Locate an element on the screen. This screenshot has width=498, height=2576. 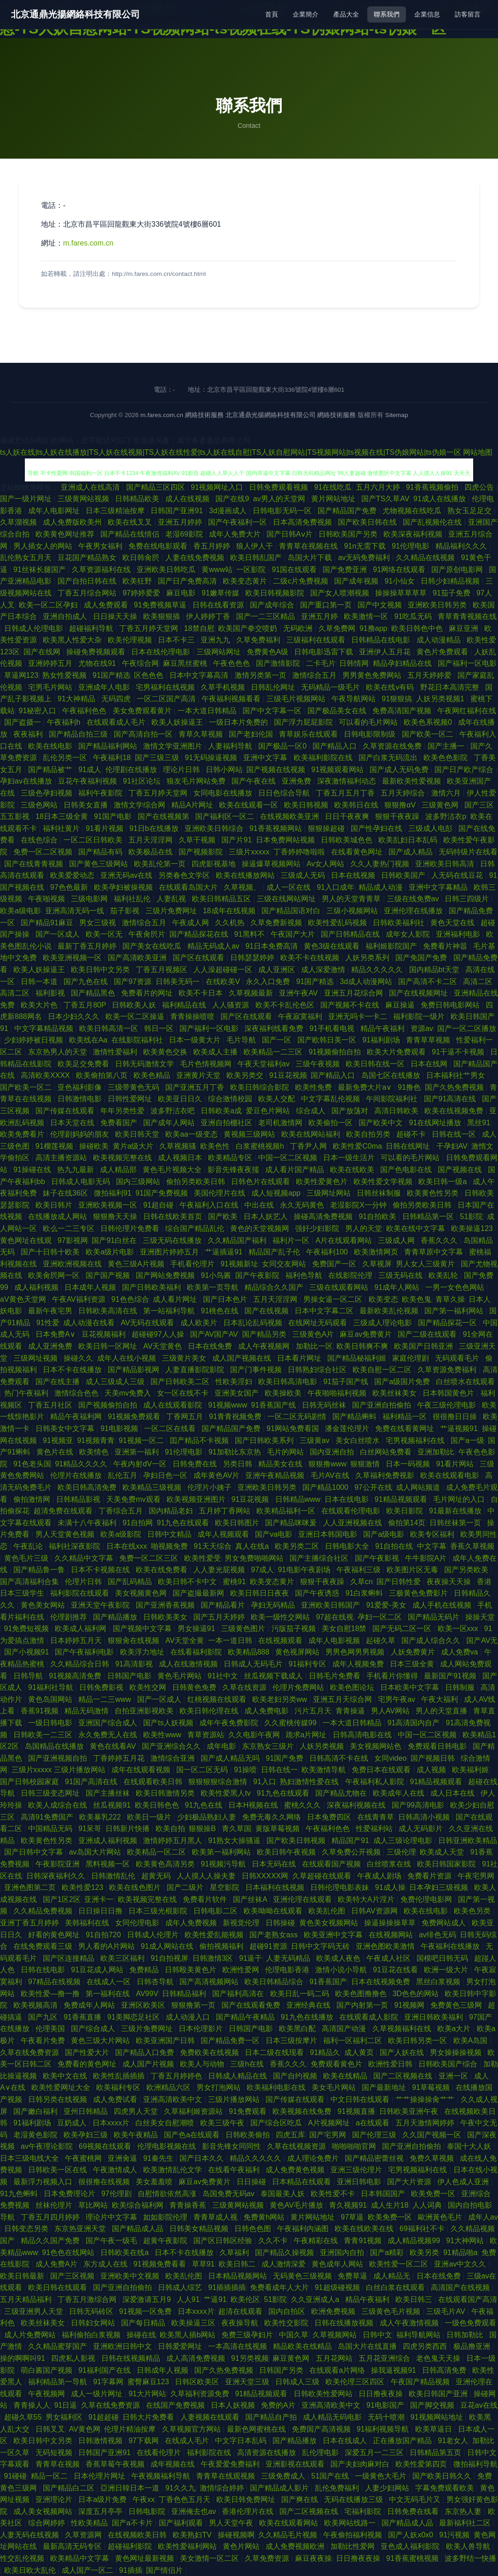
久草资源福利在线 is located at coordinates (102, 569).